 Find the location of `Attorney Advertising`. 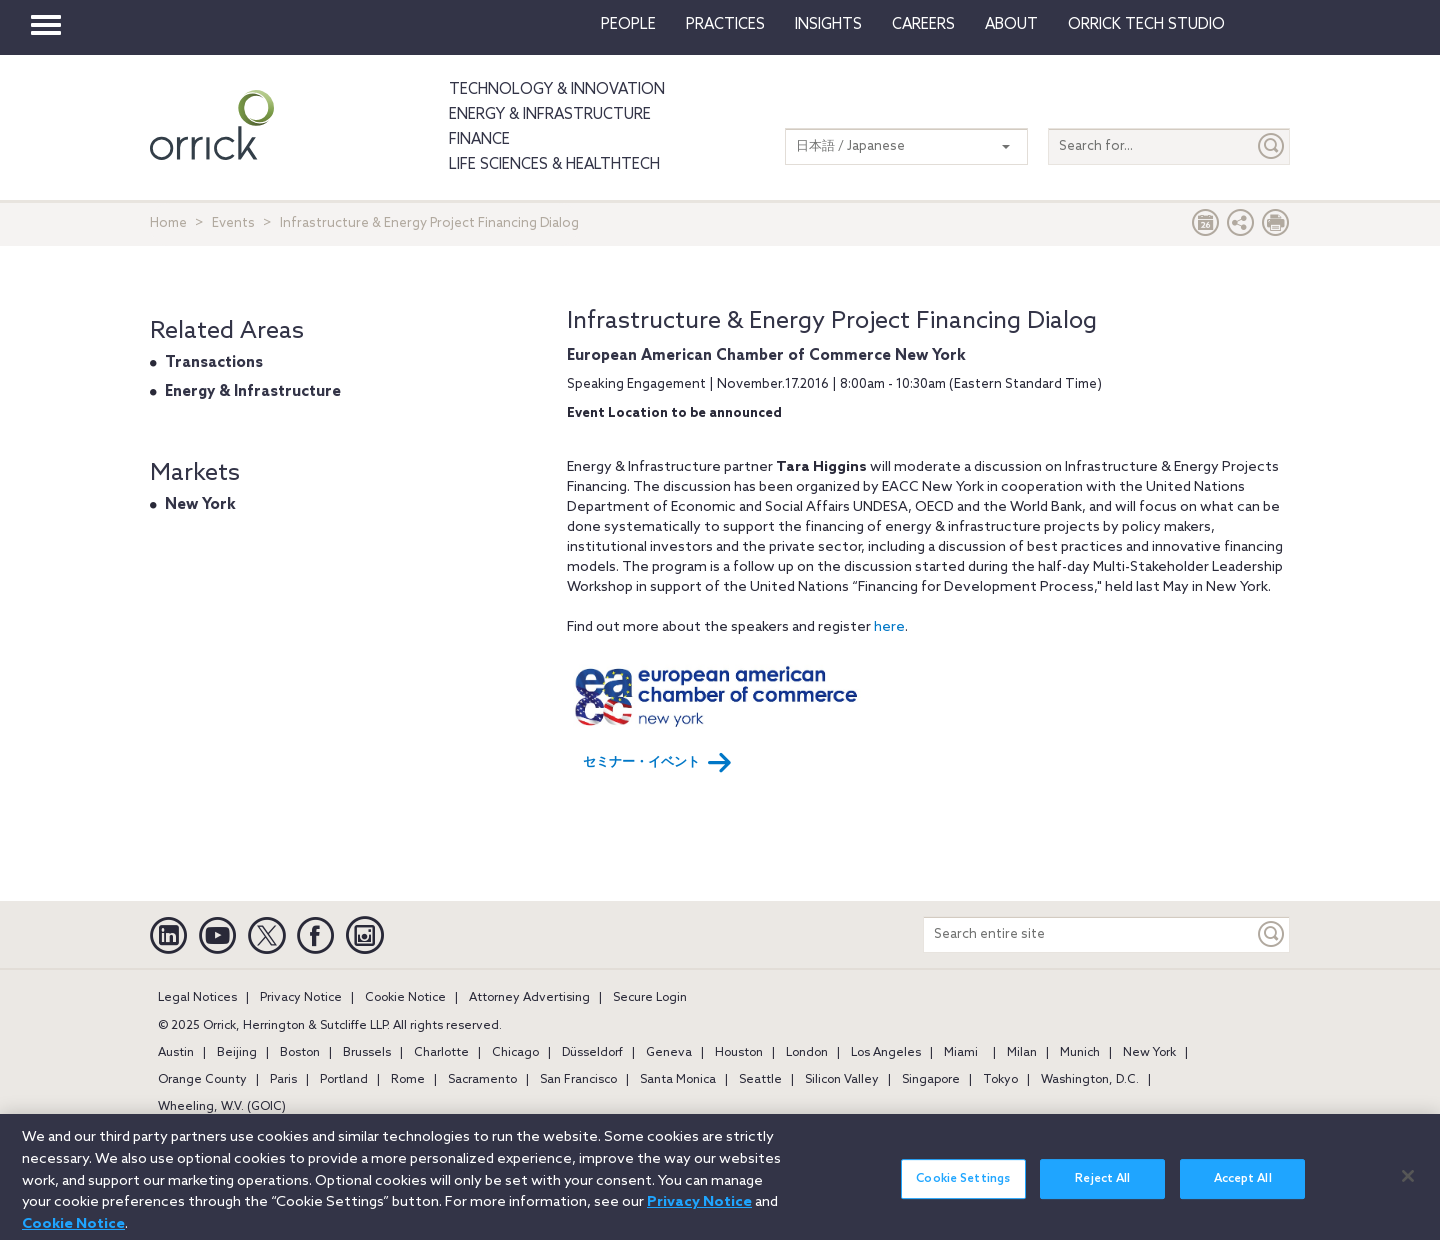

Attorney Advertising is located at coordinates (529, 998).